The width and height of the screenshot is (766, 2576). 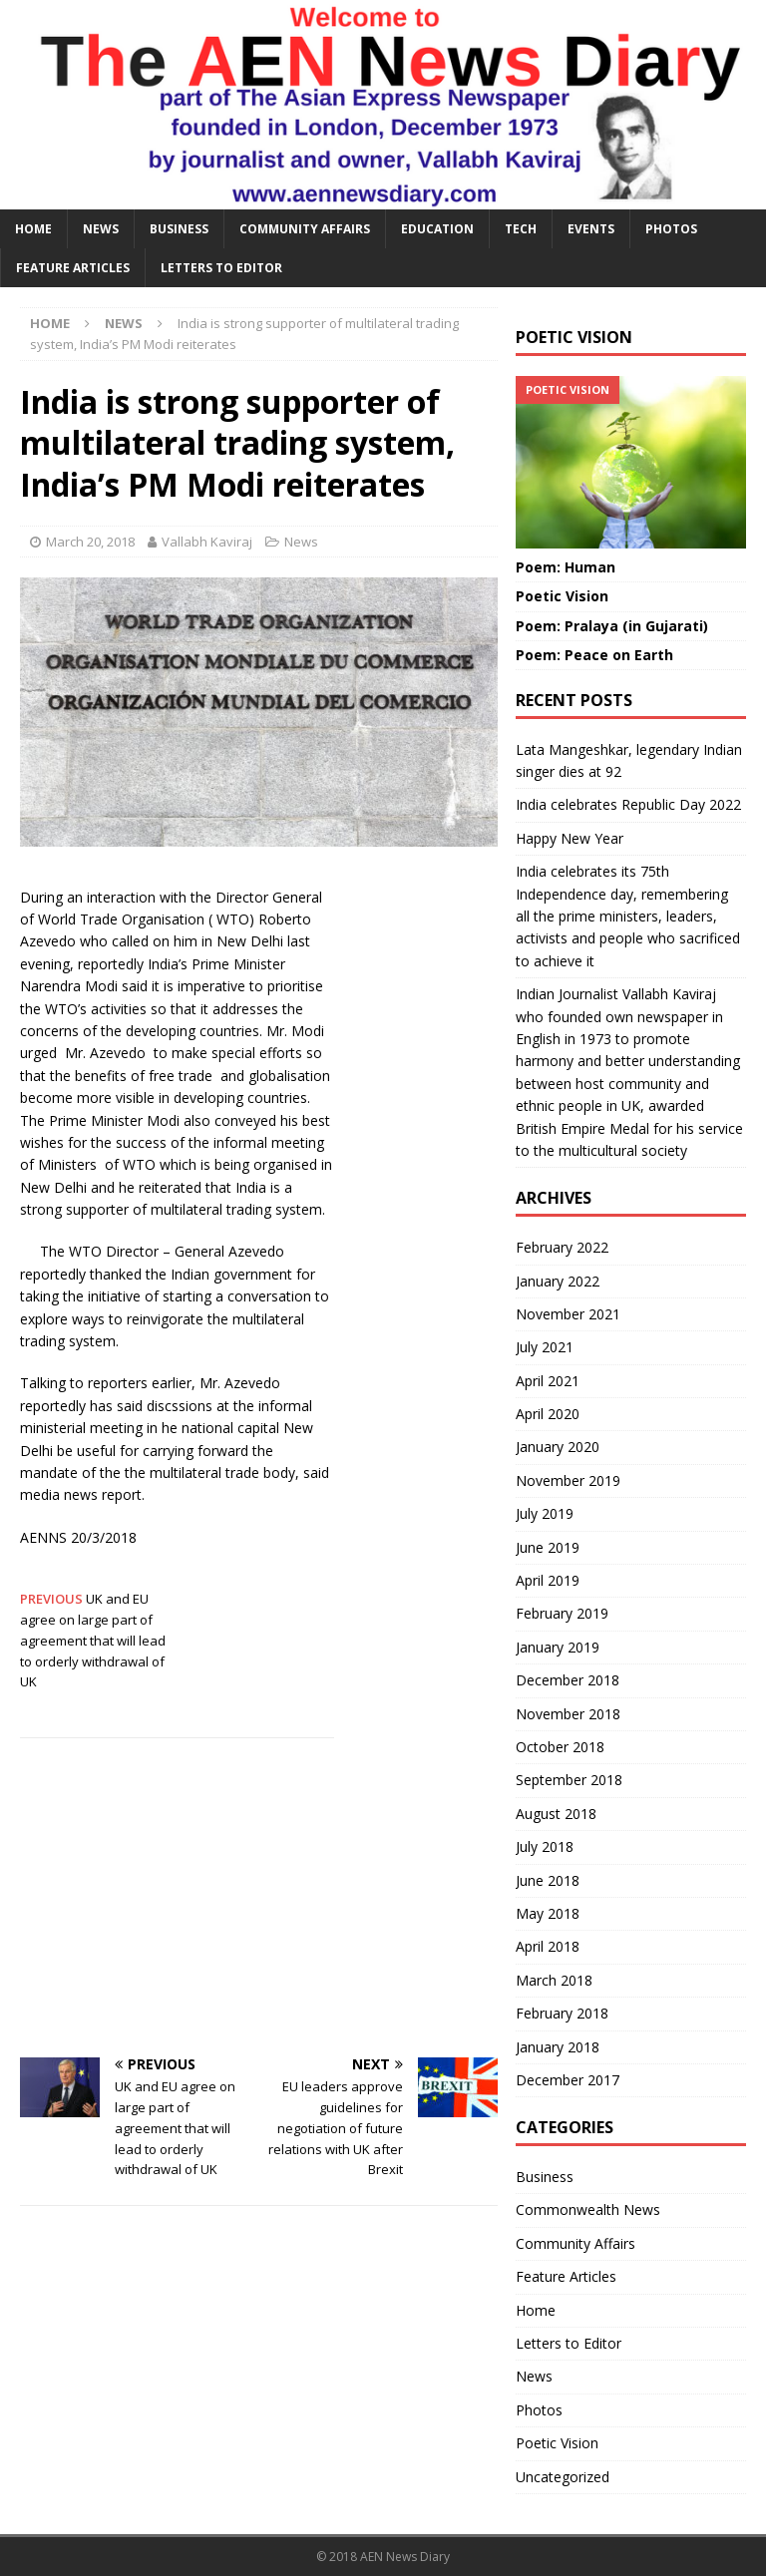 What do you see at coordinates (547, 1946) in the screenshot?
I see `April 2018` at bounding box center [547, 1946].